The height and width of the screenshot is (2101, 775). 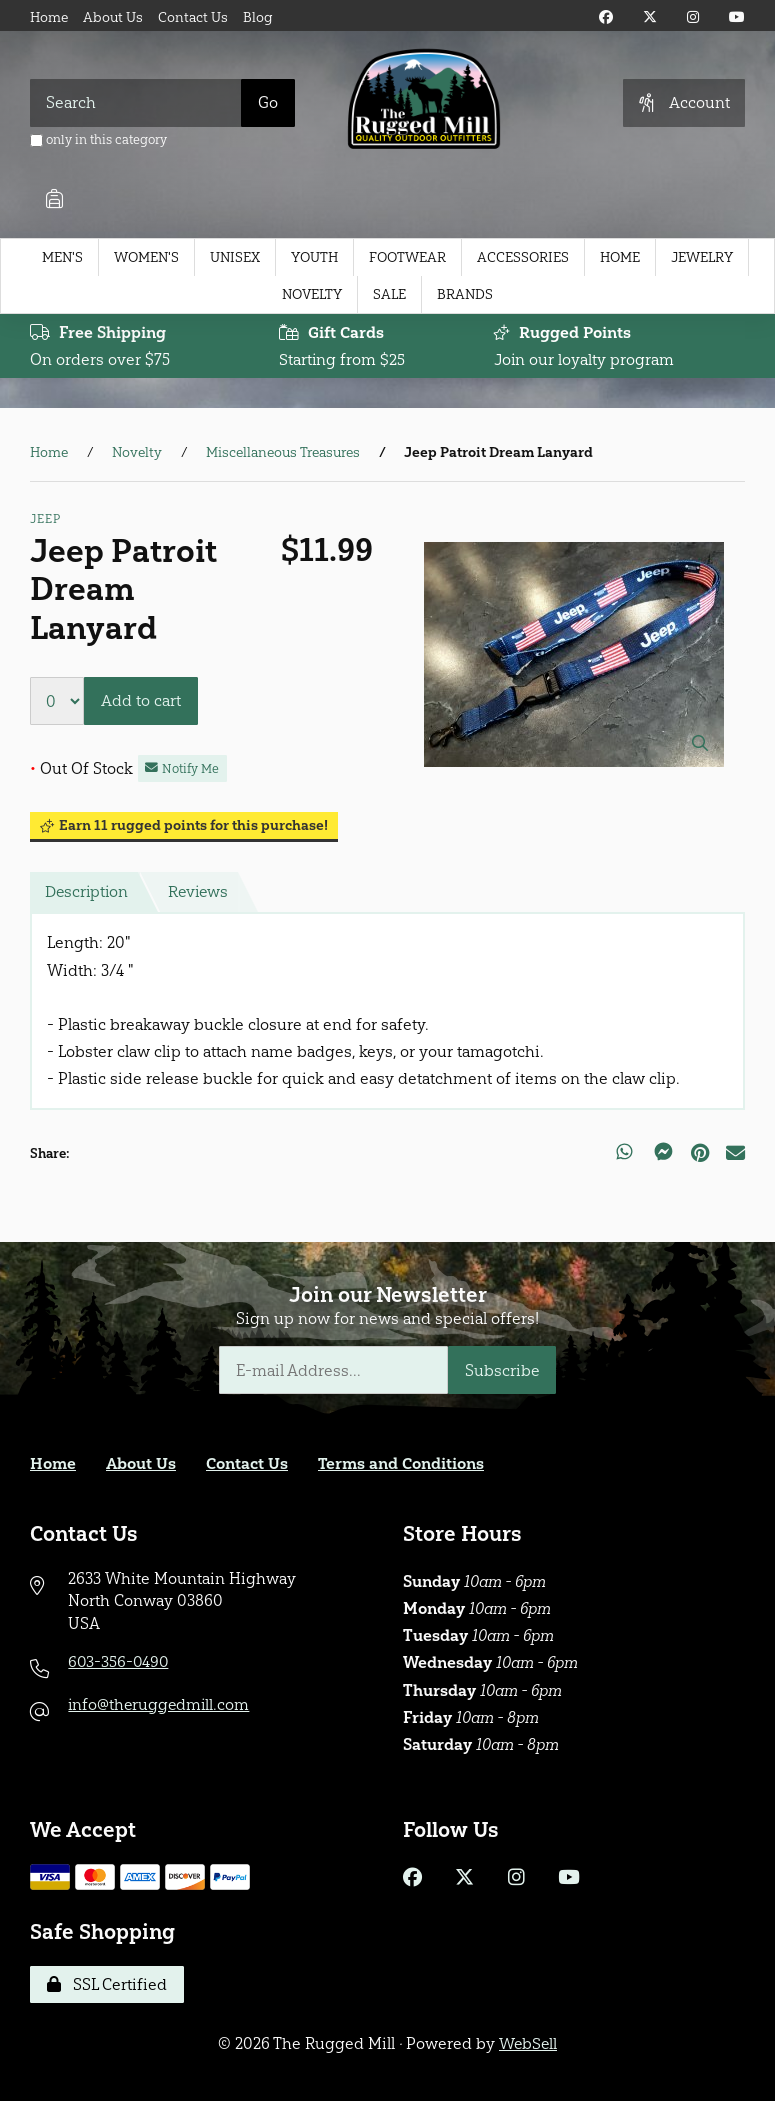 What do you see at coordinates (119, 1661) in the screenshot?
I see `603-356-0490` at bounding box center [119, 1661].